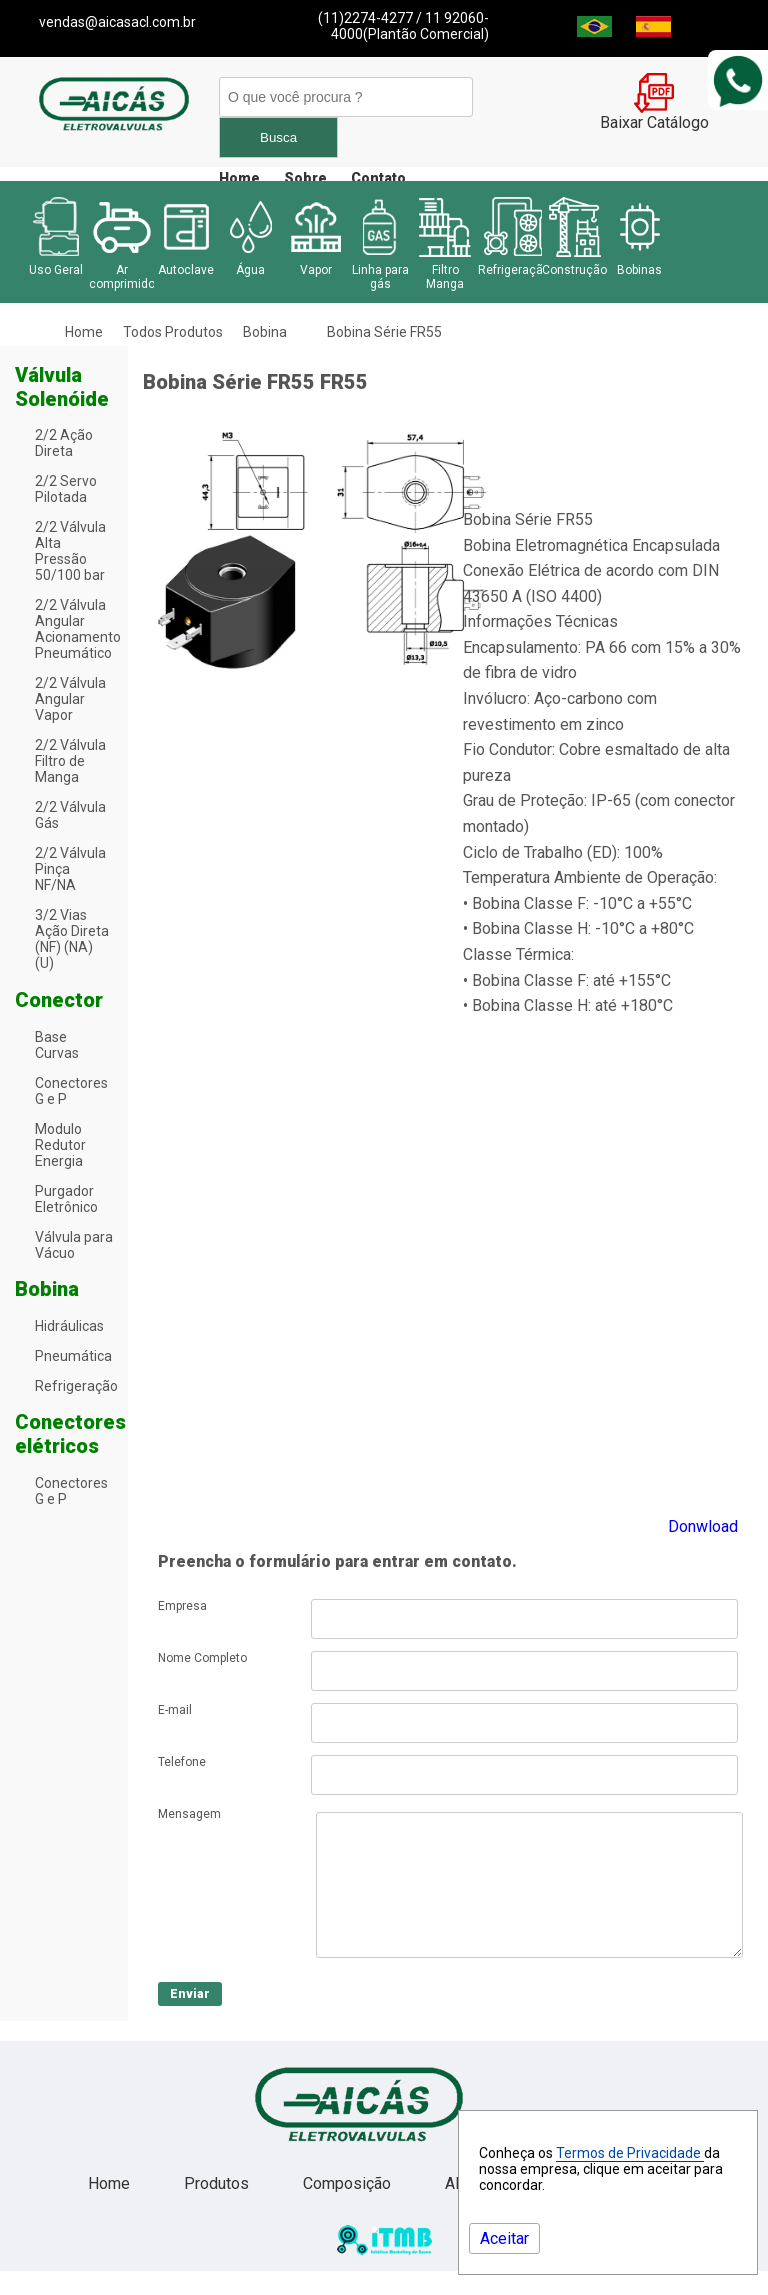  I want to click on Modulo Redutor Energia, so click(60, 1145).